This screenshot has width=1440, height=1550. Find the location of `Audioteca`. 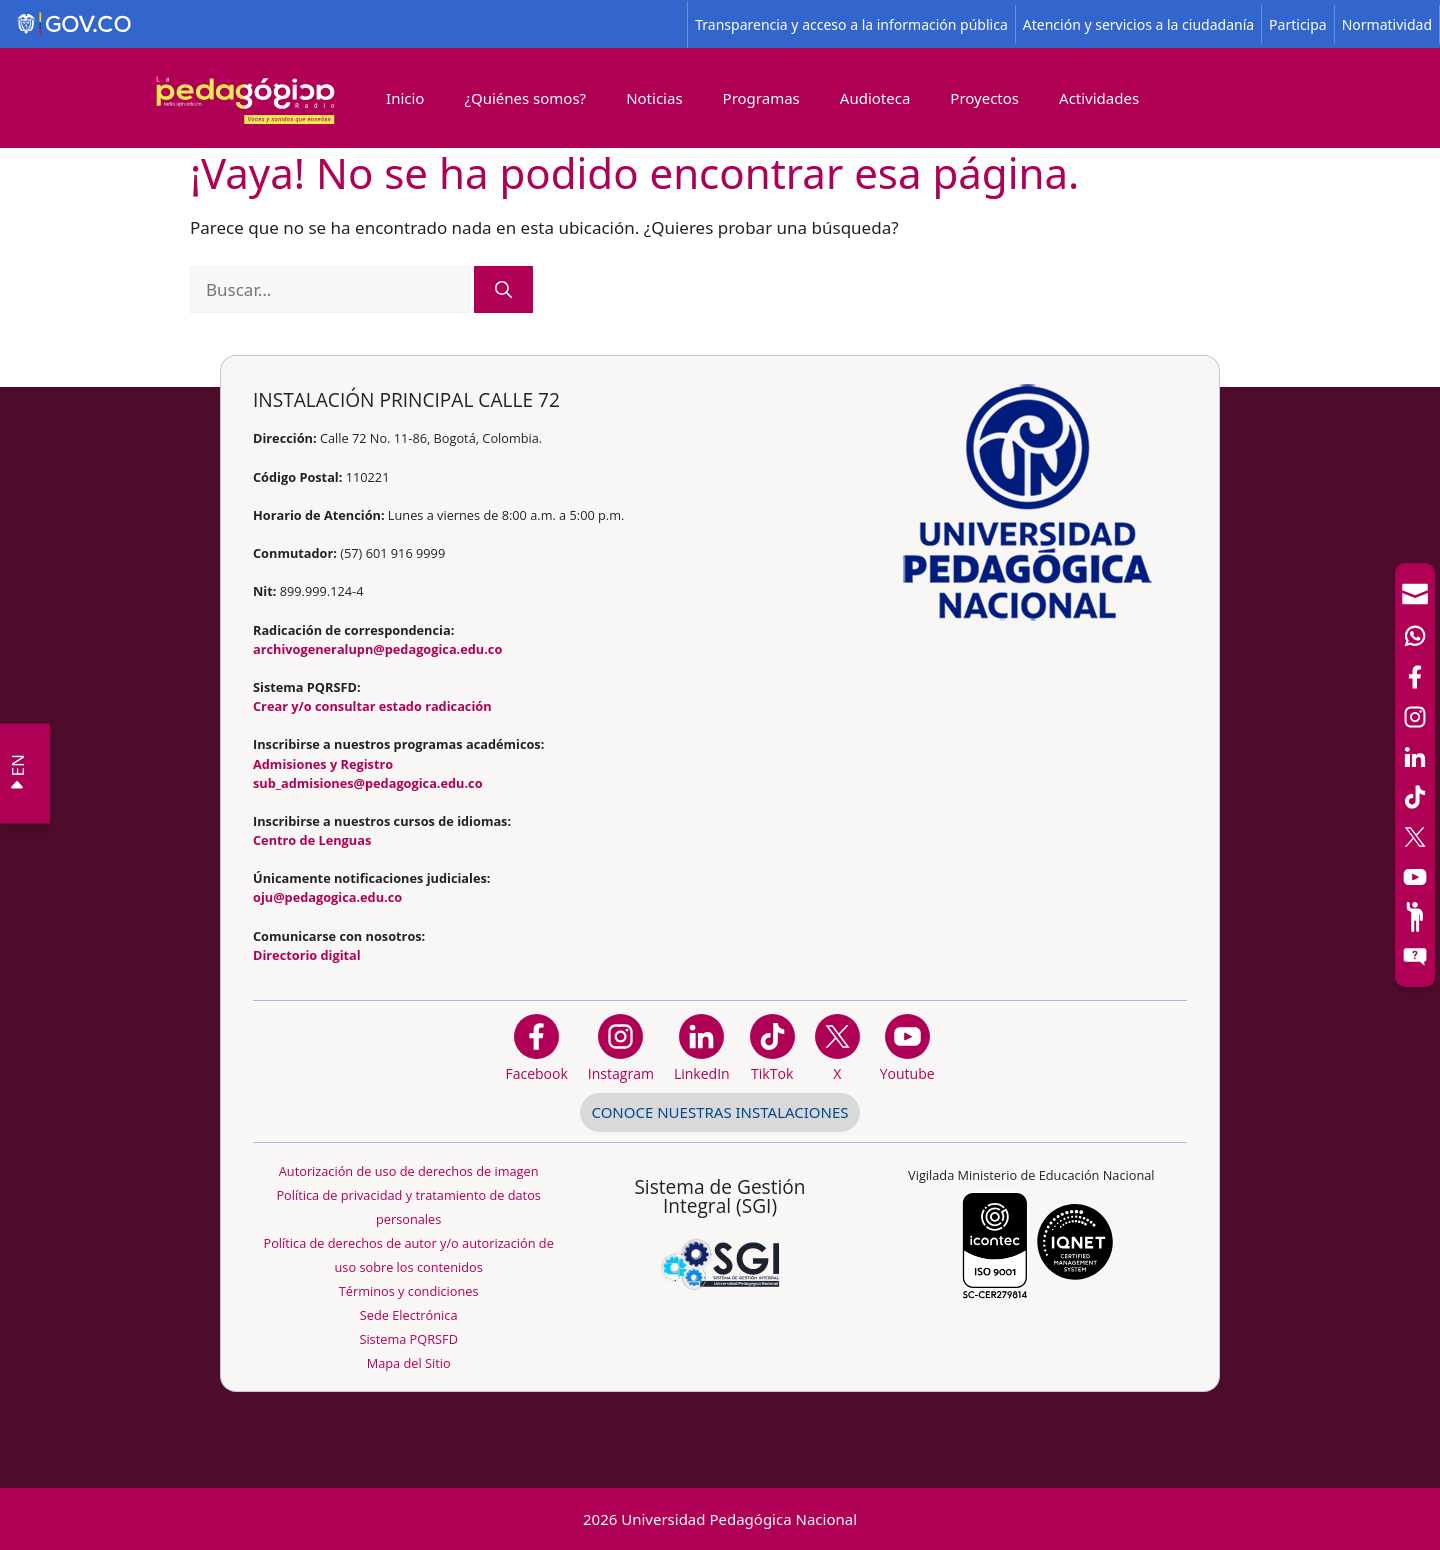

Audioteca is located at coordinates (875, 98).